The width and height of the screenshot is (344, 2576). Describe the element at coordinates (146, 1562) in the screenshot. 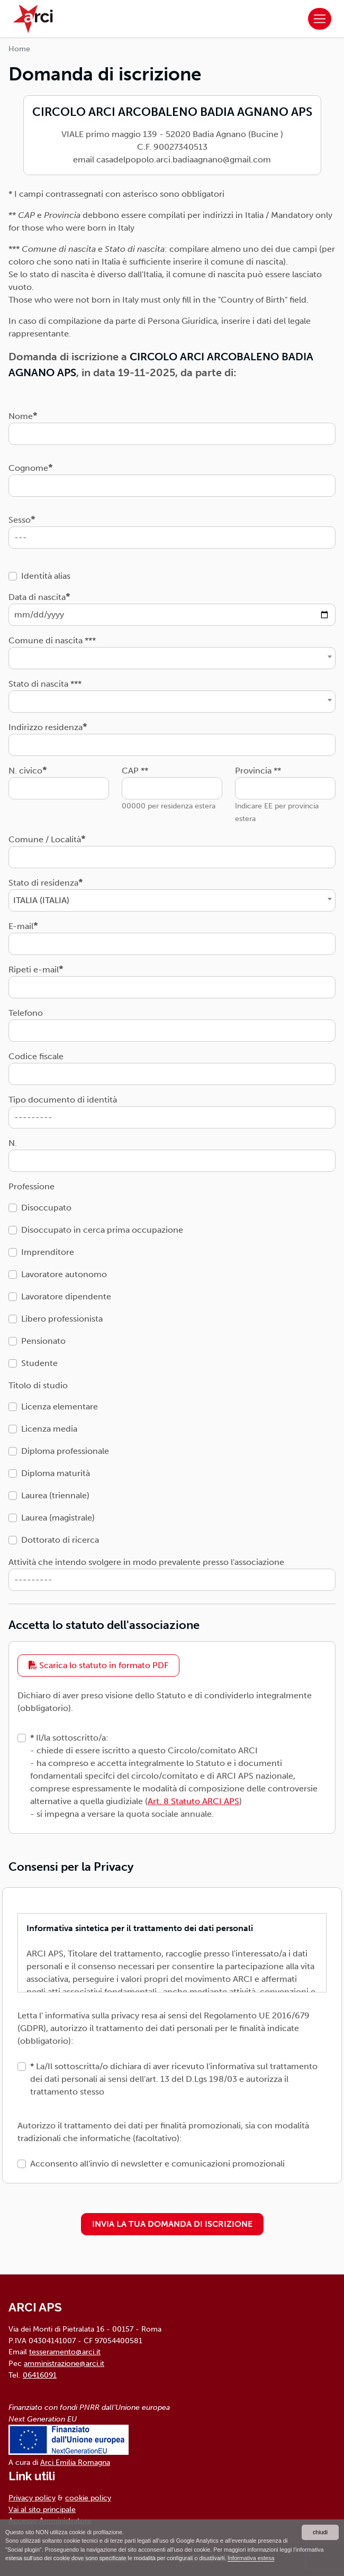

I see `Attività che intendo svolgere in modo prevalente presso l'associazione` at that location.